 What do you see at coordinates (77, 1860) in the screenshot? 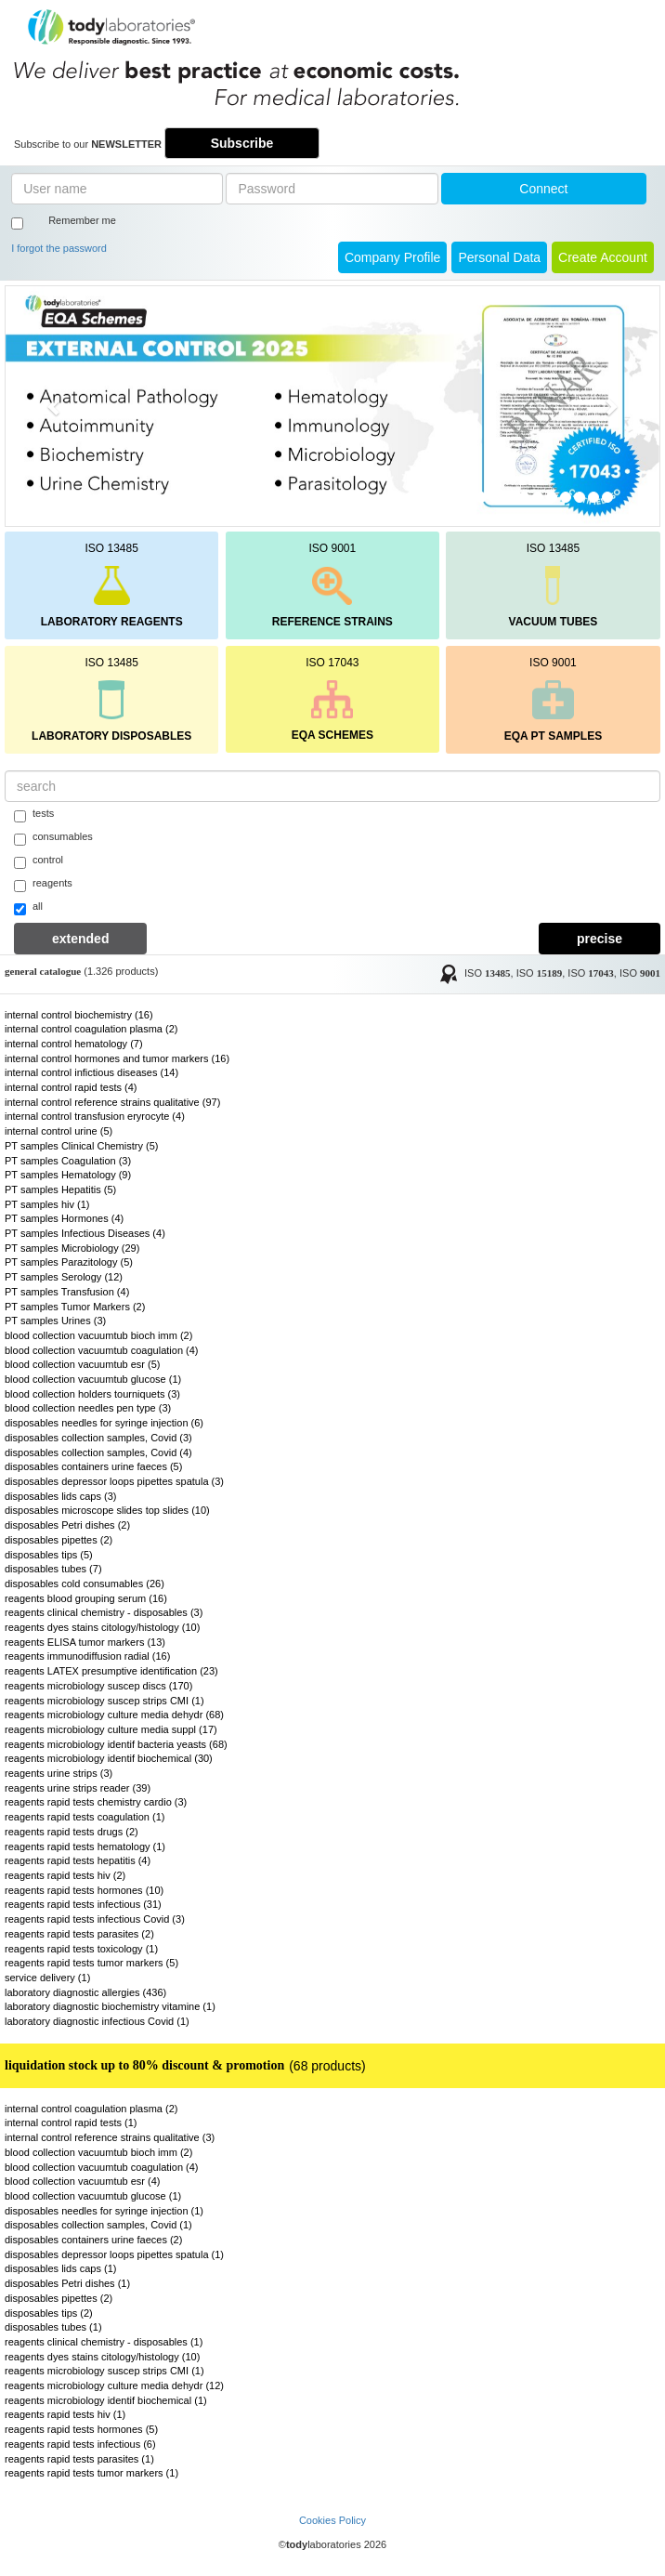
I see `reagents rapid tests hepatitis (4)` at bounding box center [77, 1860].